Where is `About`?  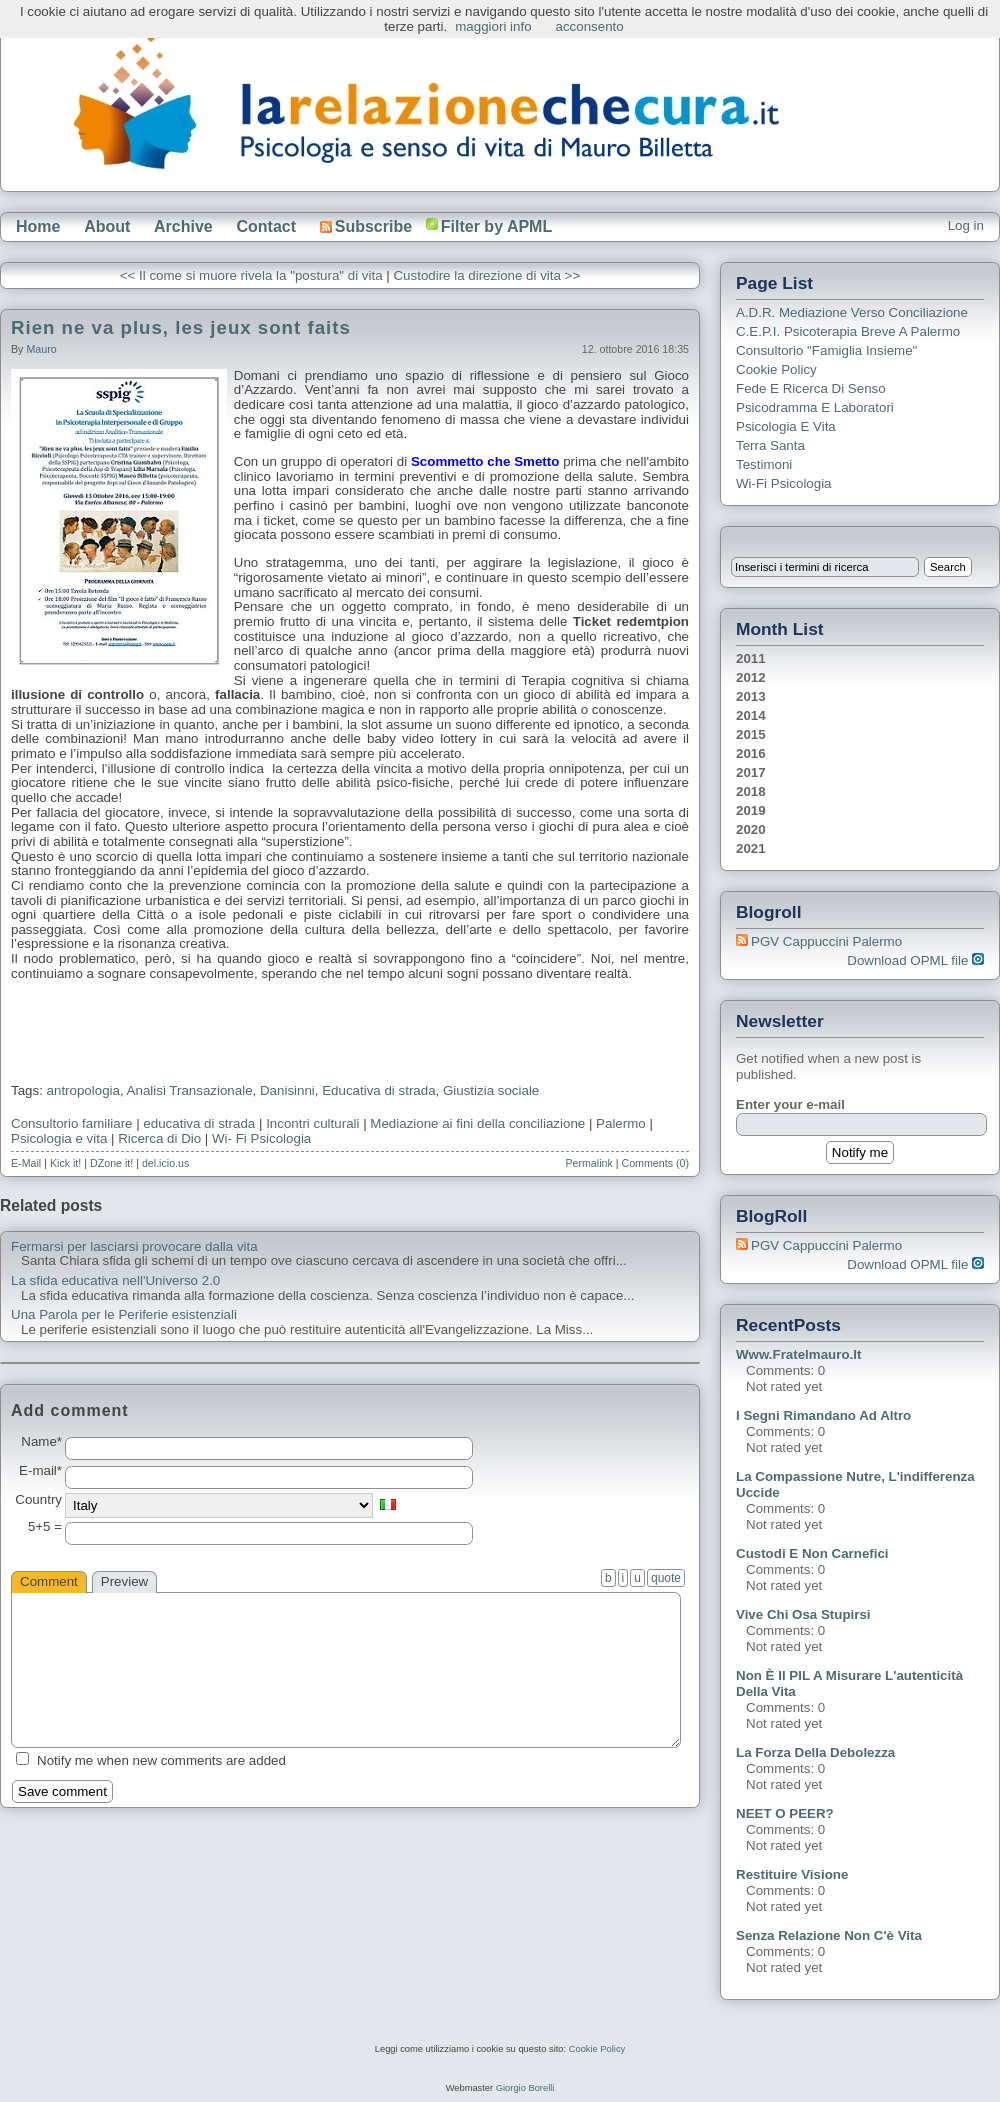 About is located at coordinates (107, 226).